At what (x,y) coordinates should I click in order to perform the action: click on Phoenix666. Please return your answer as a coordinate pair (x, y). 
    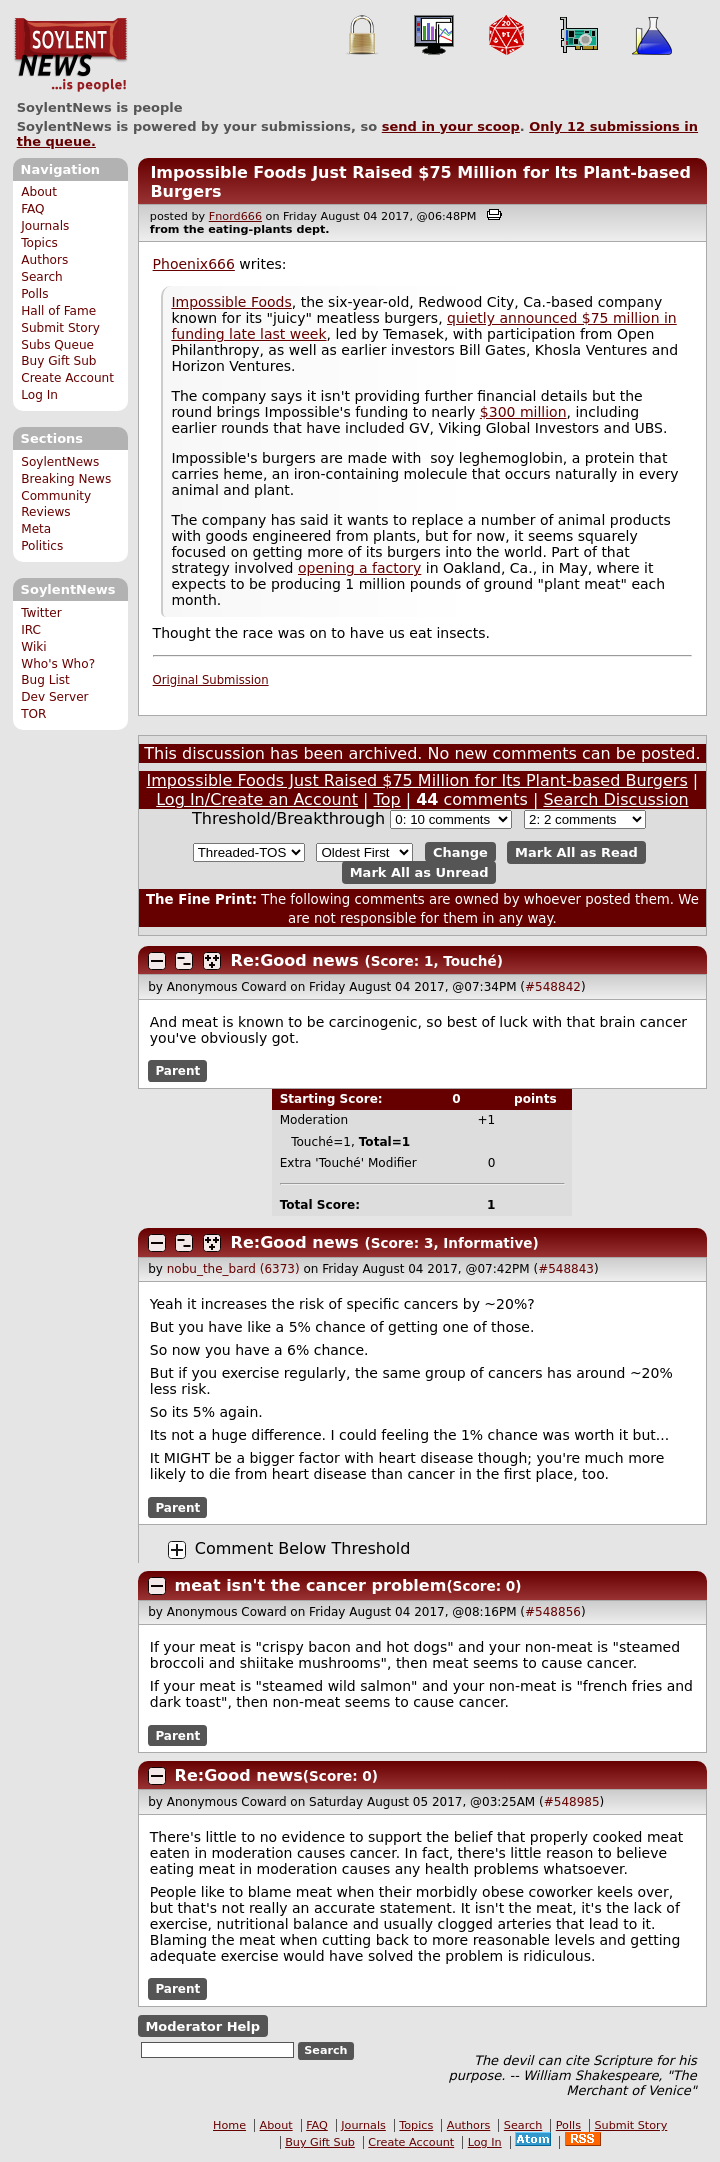
    Looking at the image, I should click on (194, 264).